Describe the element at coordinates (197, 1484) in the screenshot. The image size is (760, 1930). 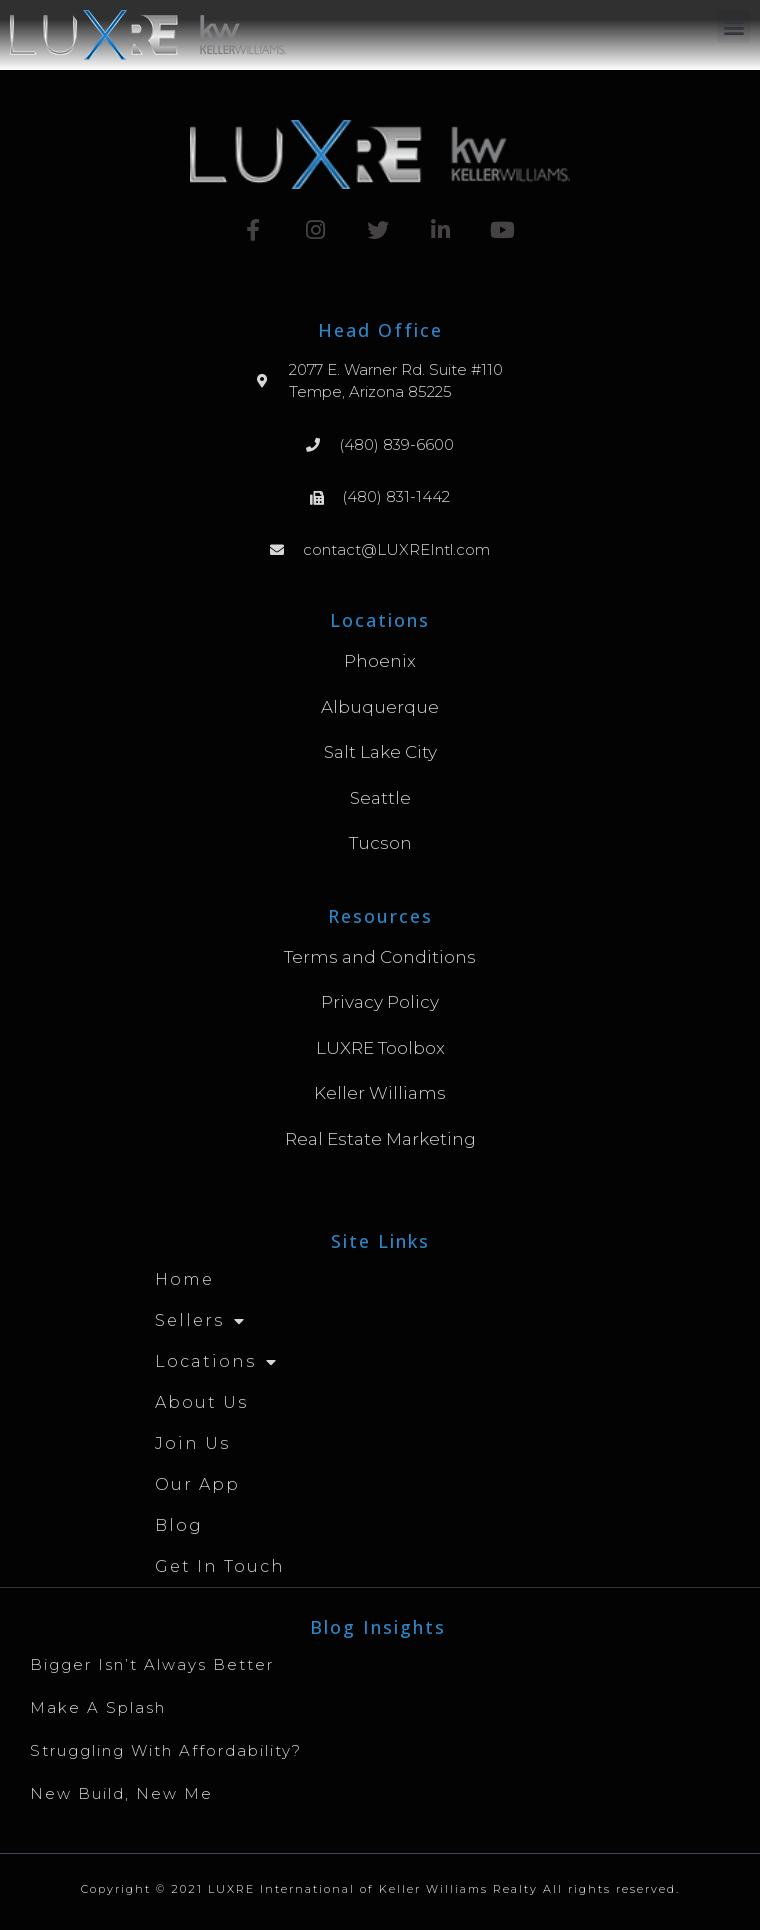
I see `Our App` at that location.